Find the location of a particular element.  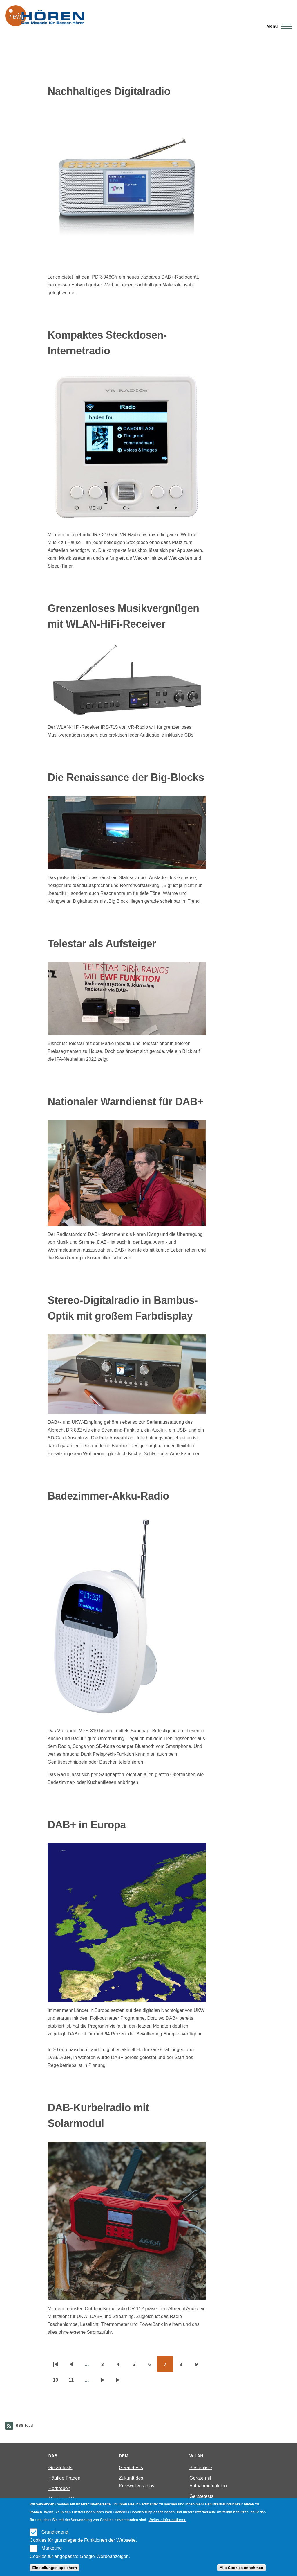

Hörproben is located at coordinates (59, 2488).